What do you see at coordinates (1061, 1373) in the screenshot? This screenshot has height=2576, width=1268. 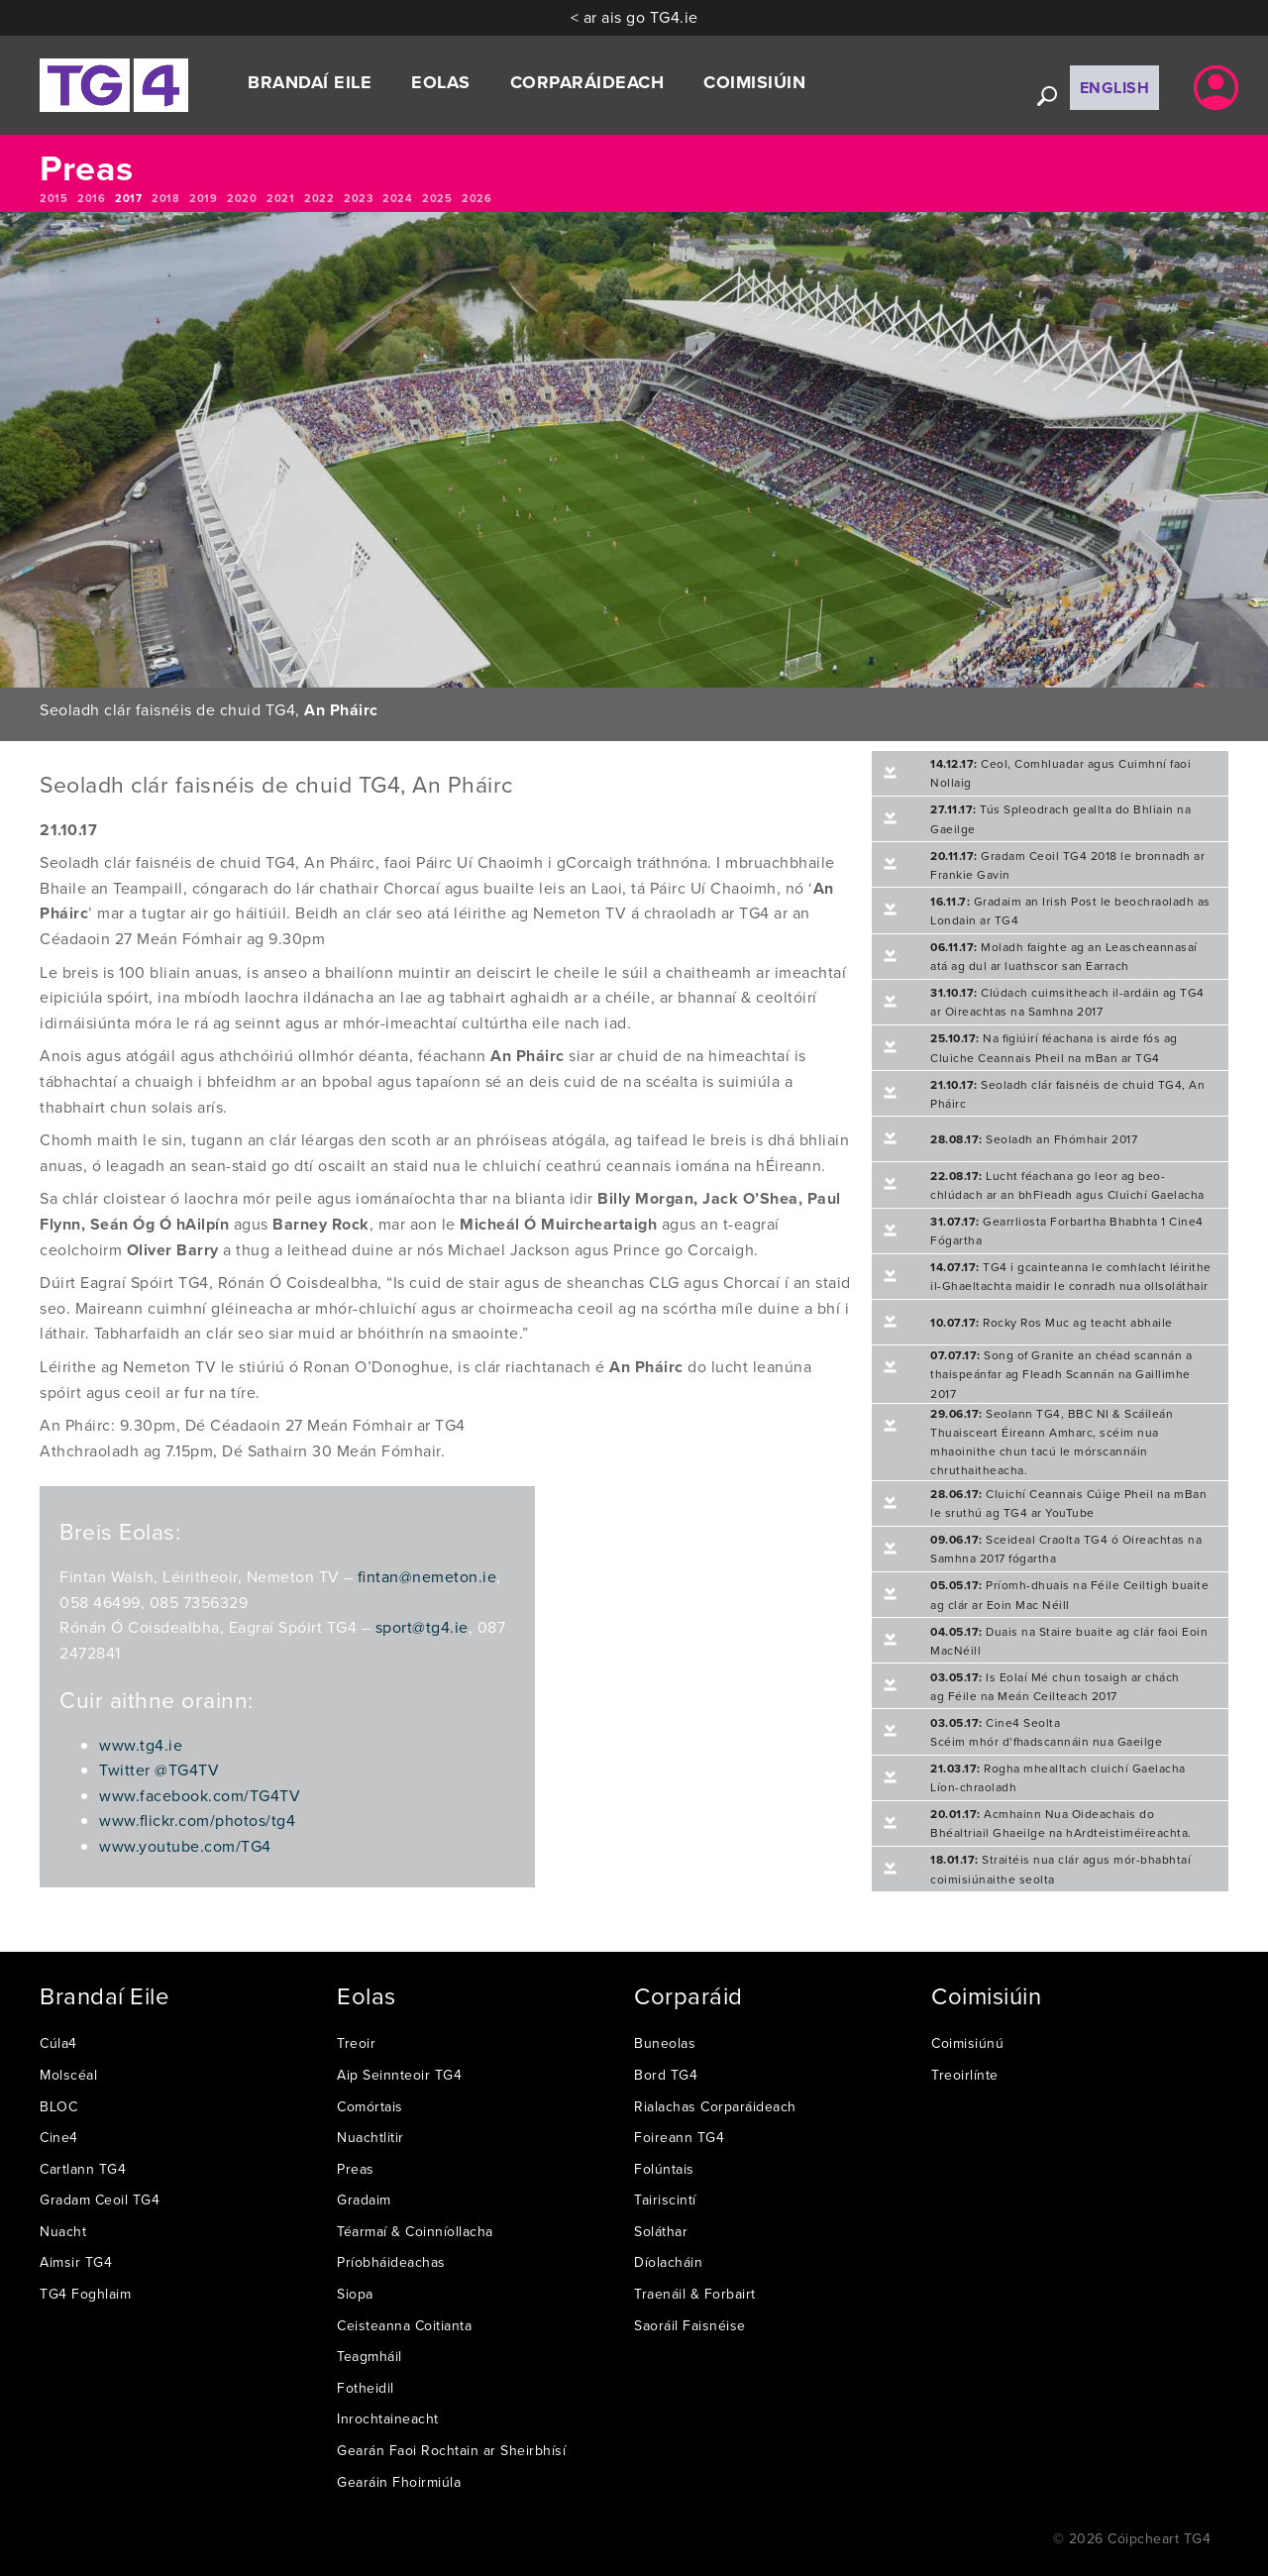 I see `Song of Granite an chéad scannán a thaispeánfar ag Fleadh Scannán na Gaillimhe 2017` at bounding box center [1061, 1373].